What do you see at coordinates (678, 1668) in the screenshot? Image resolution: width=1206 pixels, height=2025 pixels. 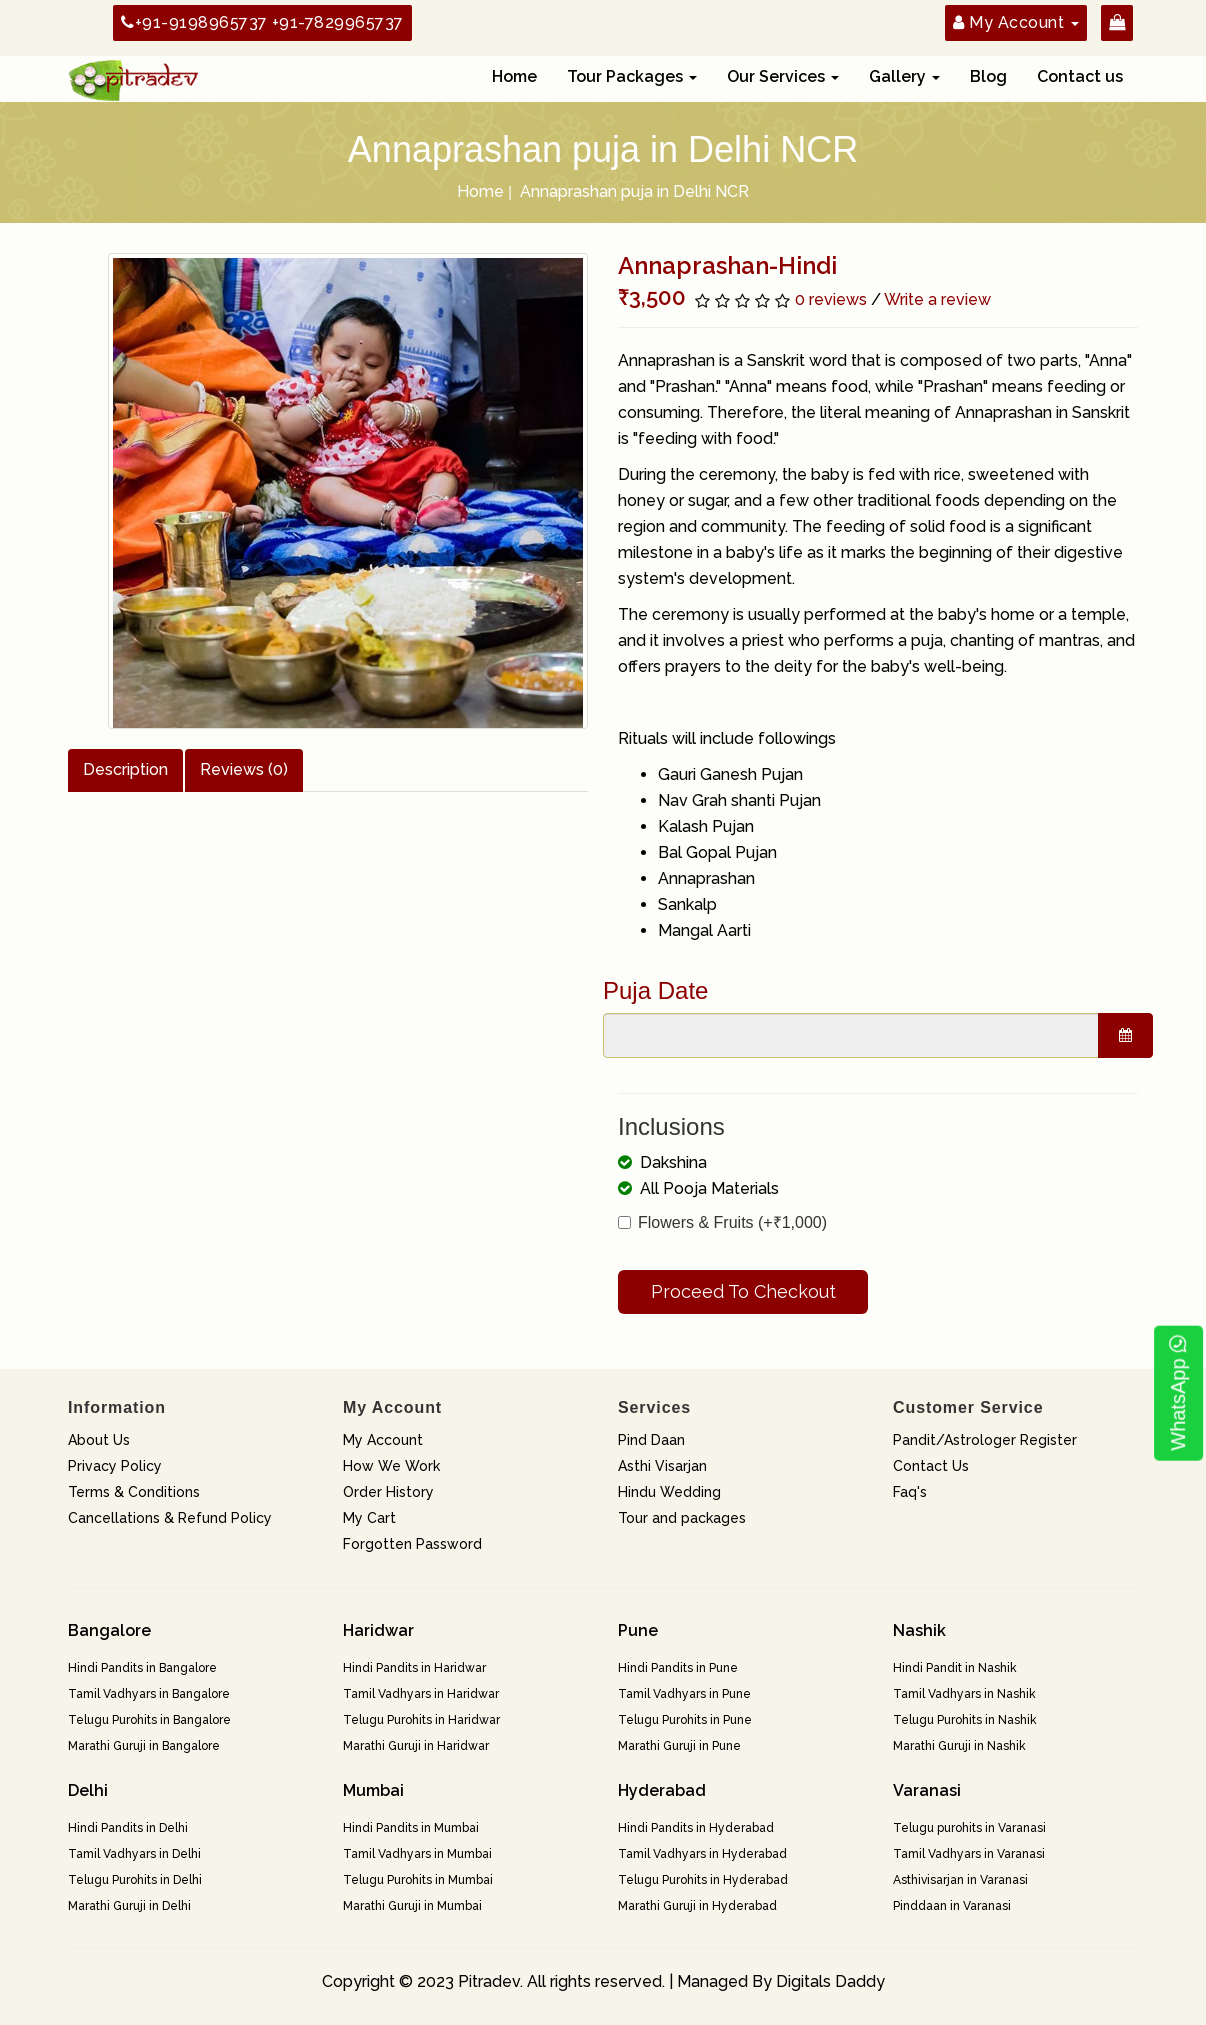 I see `Hindi Pandits in Pune` at bounding box center [678, 1668].